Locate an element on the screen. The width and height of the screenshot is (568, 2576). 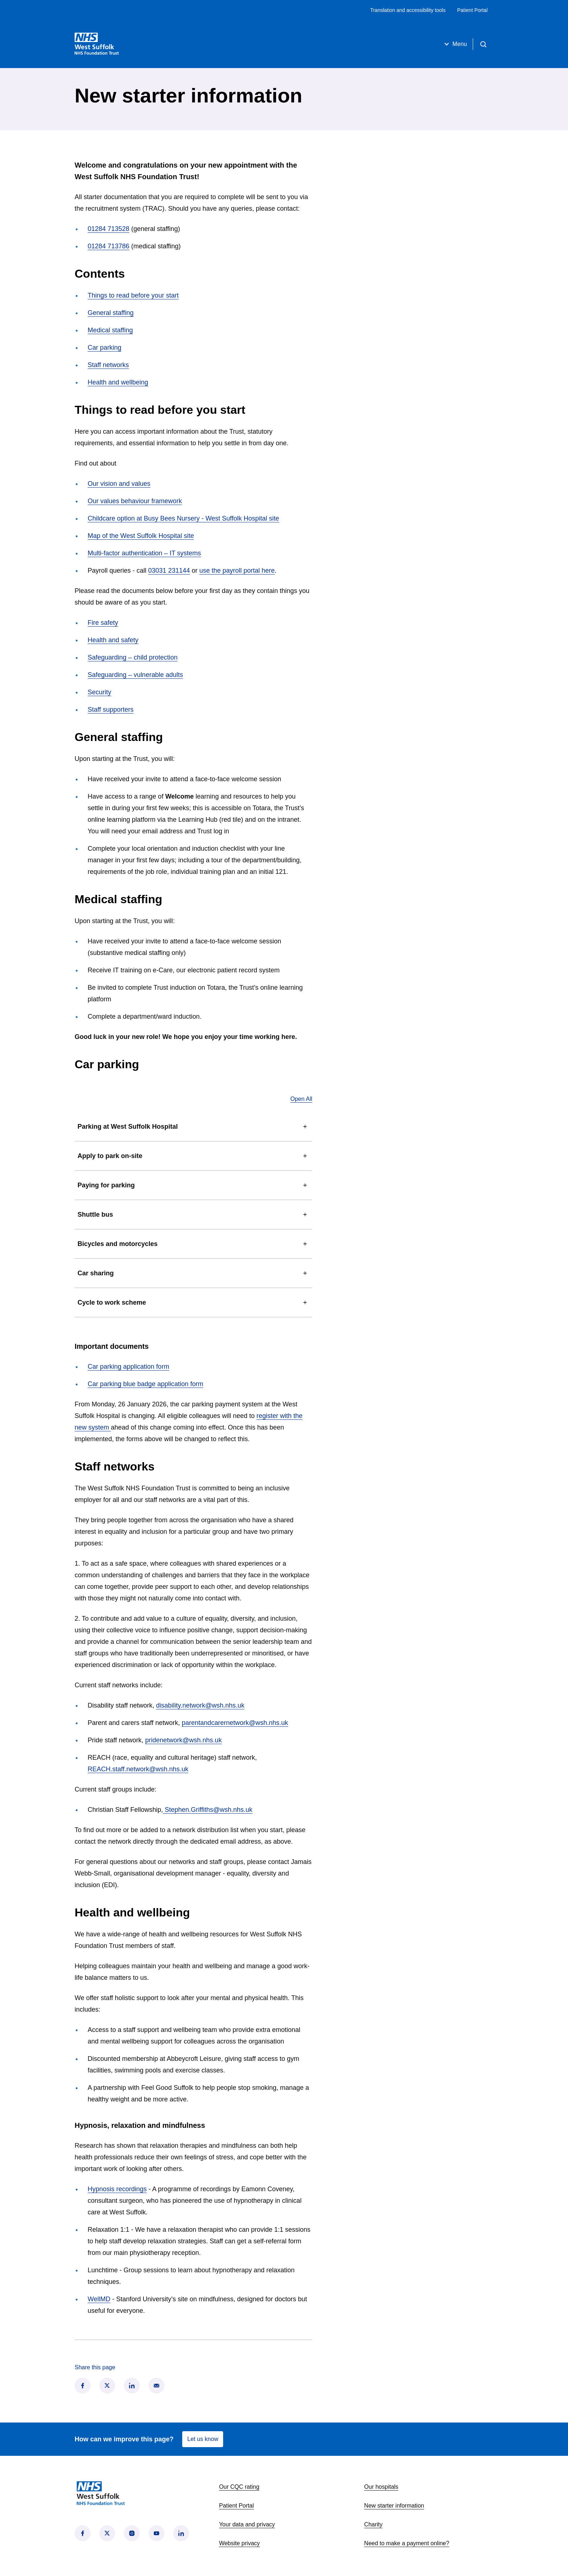
use the payroll portal here is located at coordinates (237, 570).